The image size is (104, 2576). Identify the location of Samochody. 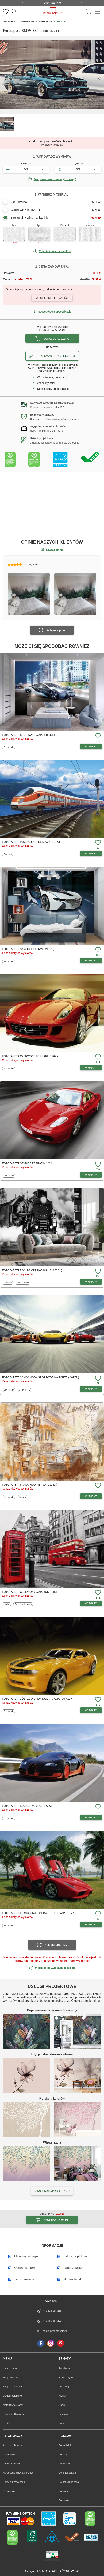
(8, 747).